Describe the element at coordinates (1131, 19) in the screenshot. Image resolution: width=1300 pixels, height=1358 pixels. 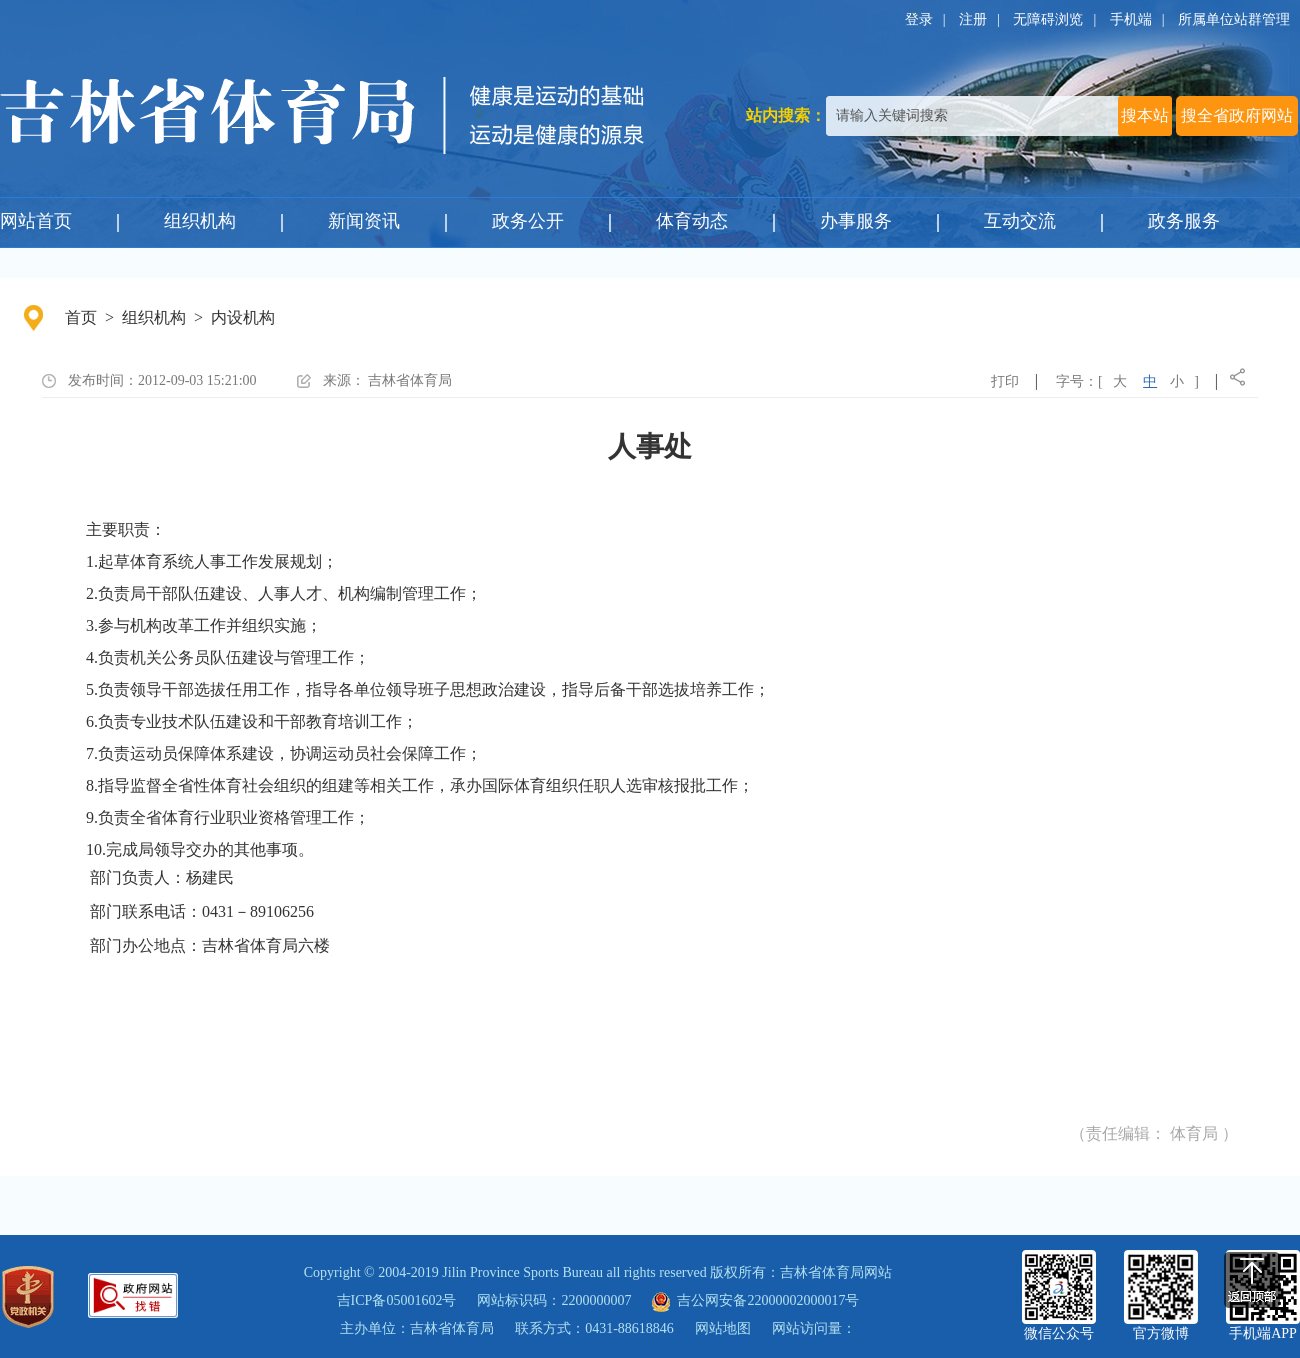
I see `手机端` at that location.